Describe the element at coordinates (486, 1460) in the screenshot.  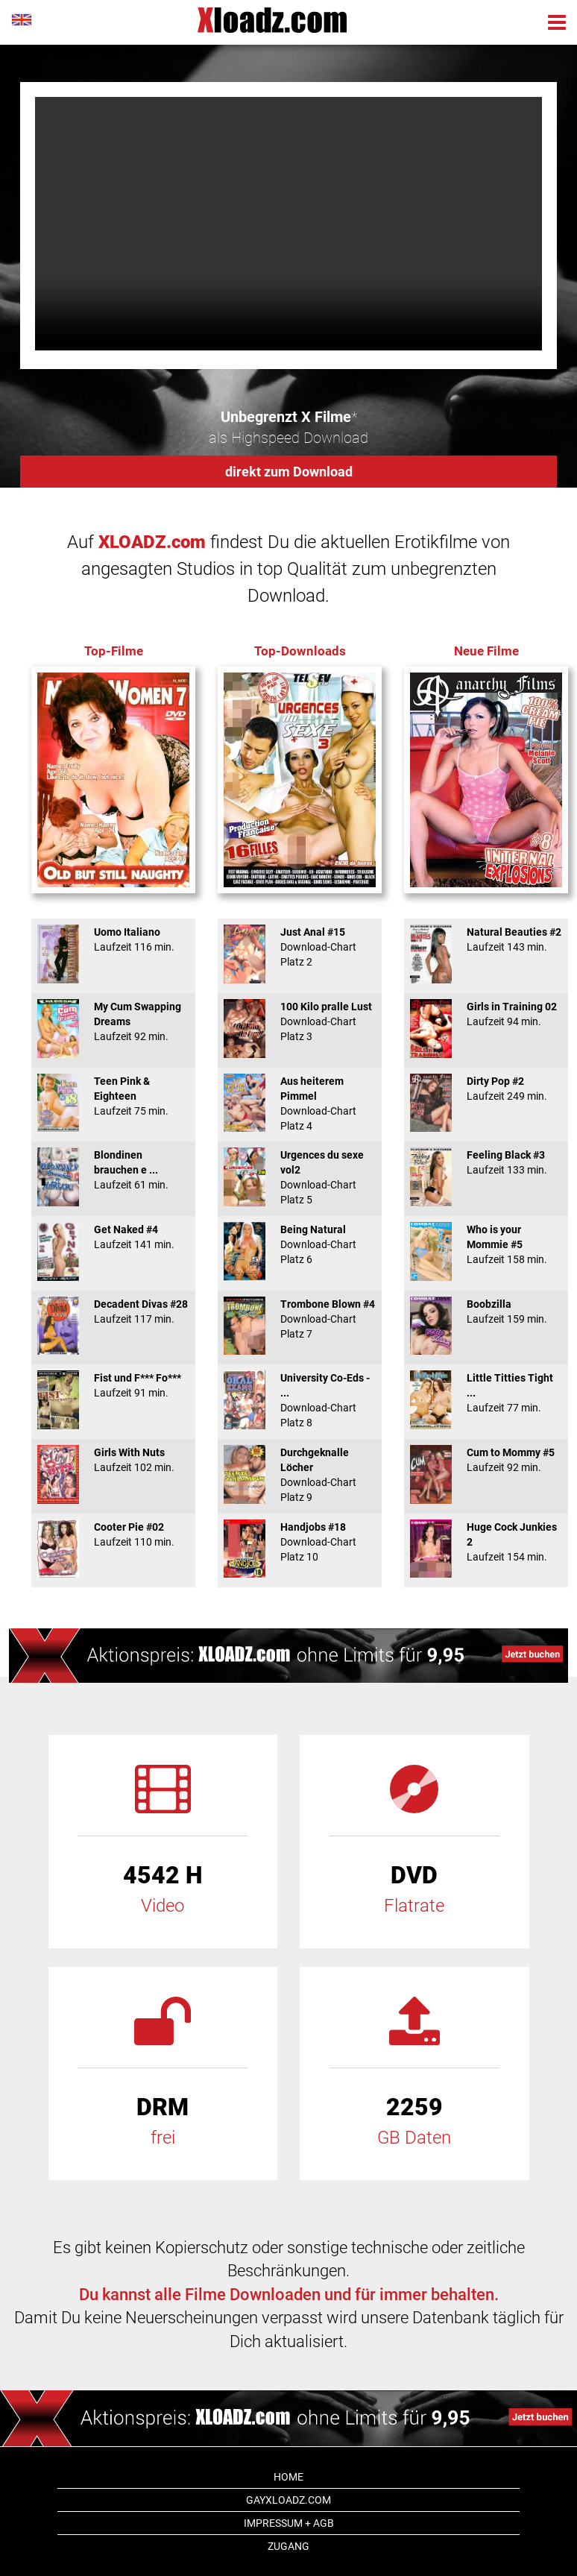
I see `Cum to Mommy #5` at that location.